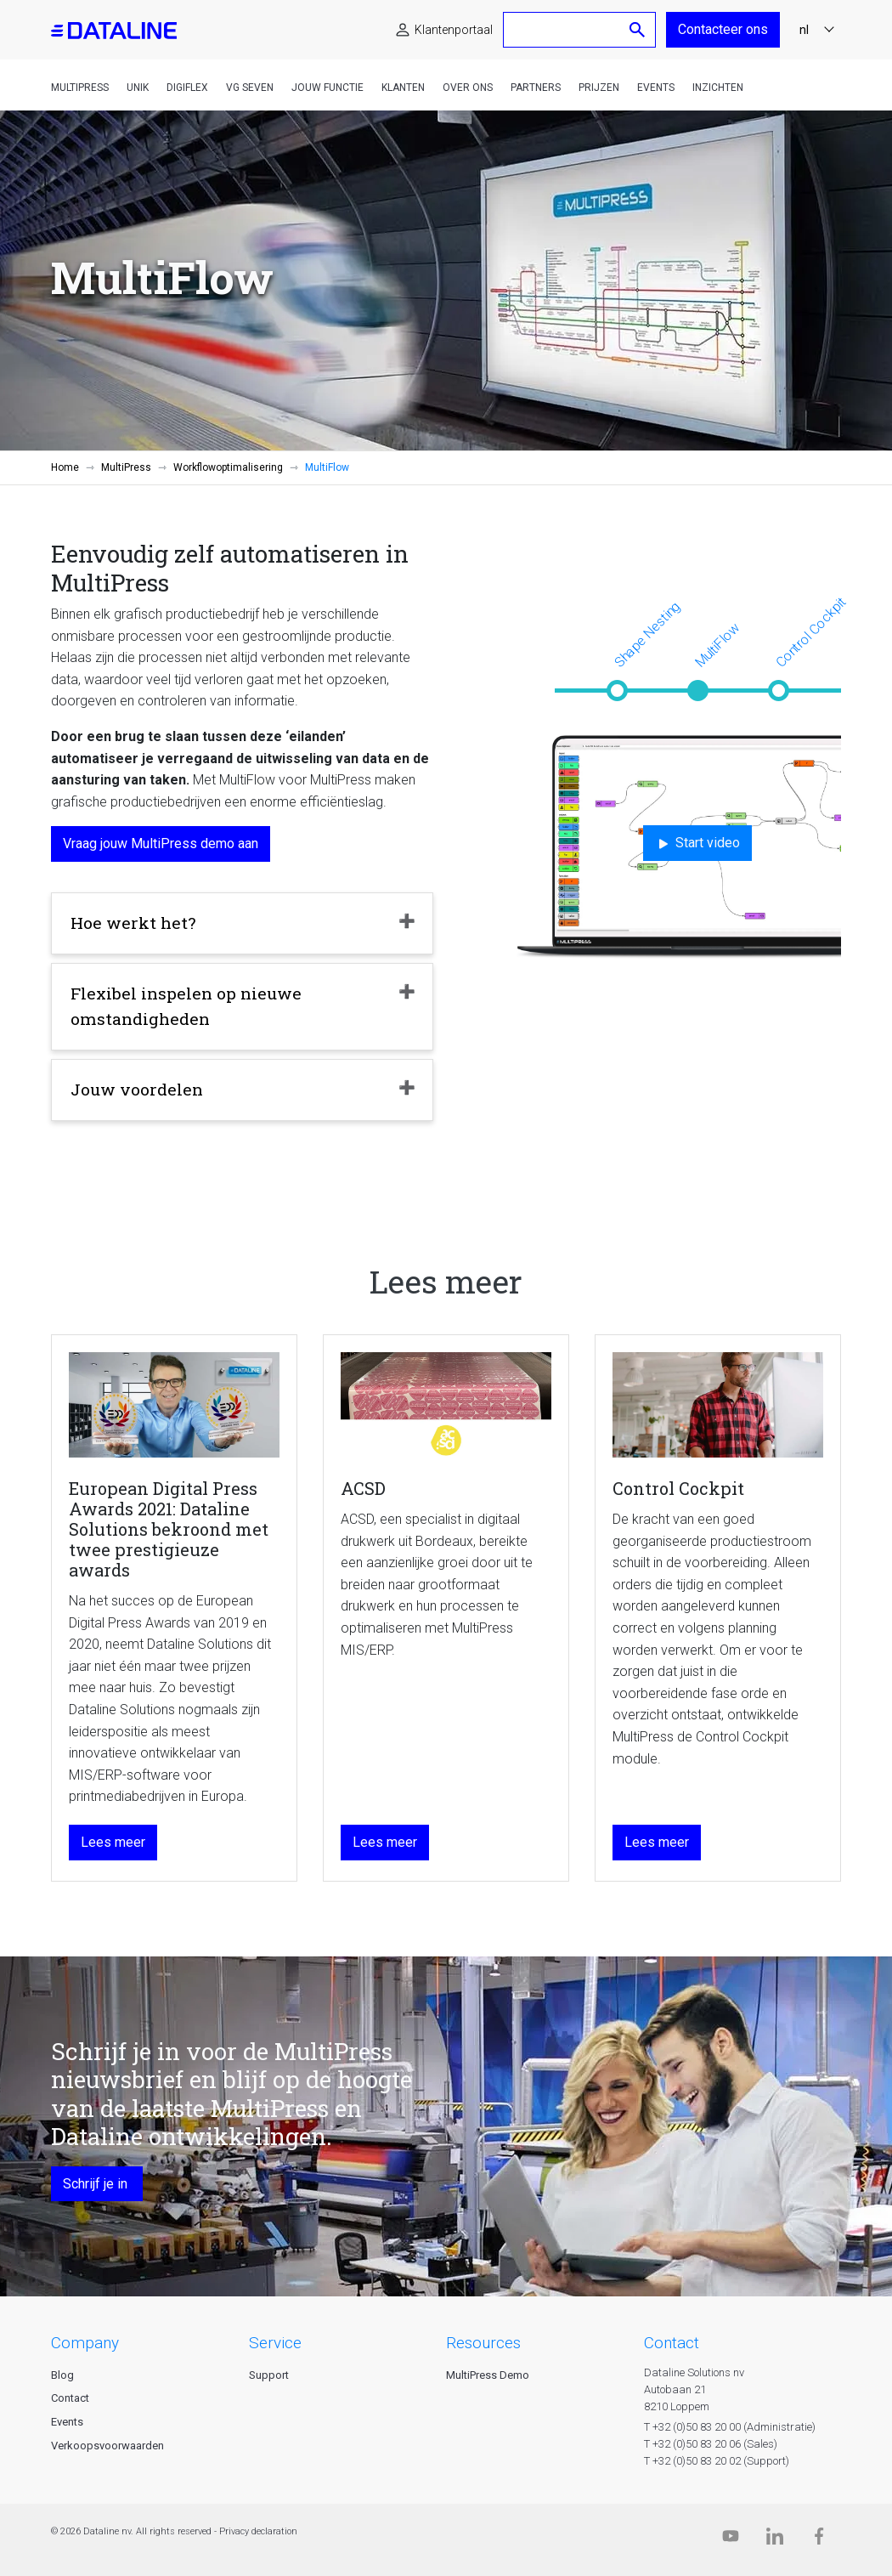 The height and width of the screenshot is (2576, 892). Describe the element at coordinates (258, 2531) in the screenshot. I see `Privacy declaration` at that location.